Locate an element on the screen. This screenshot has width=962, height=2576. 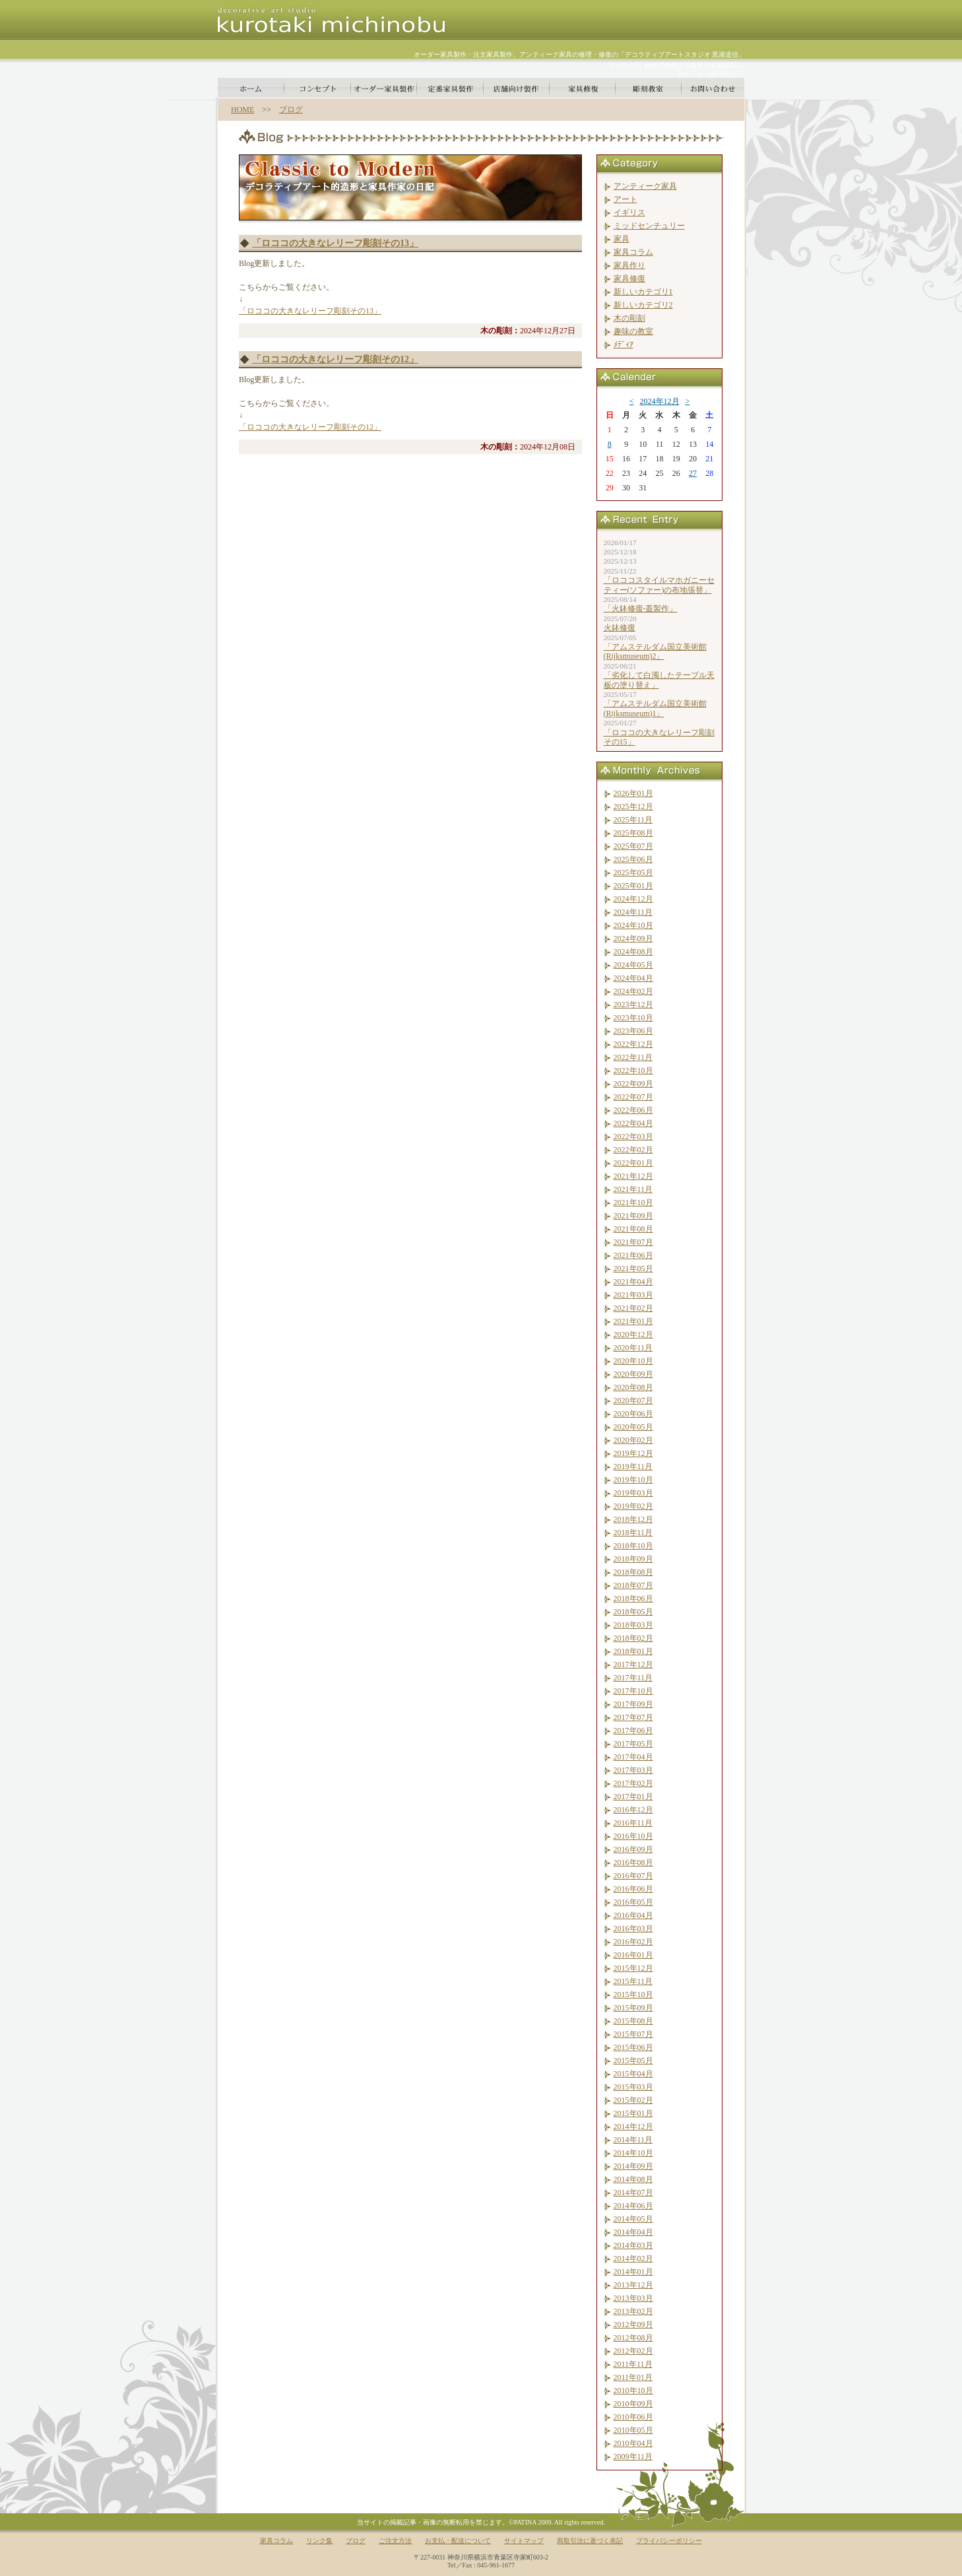
2011年11月 is located at coordinates (633, 2364).